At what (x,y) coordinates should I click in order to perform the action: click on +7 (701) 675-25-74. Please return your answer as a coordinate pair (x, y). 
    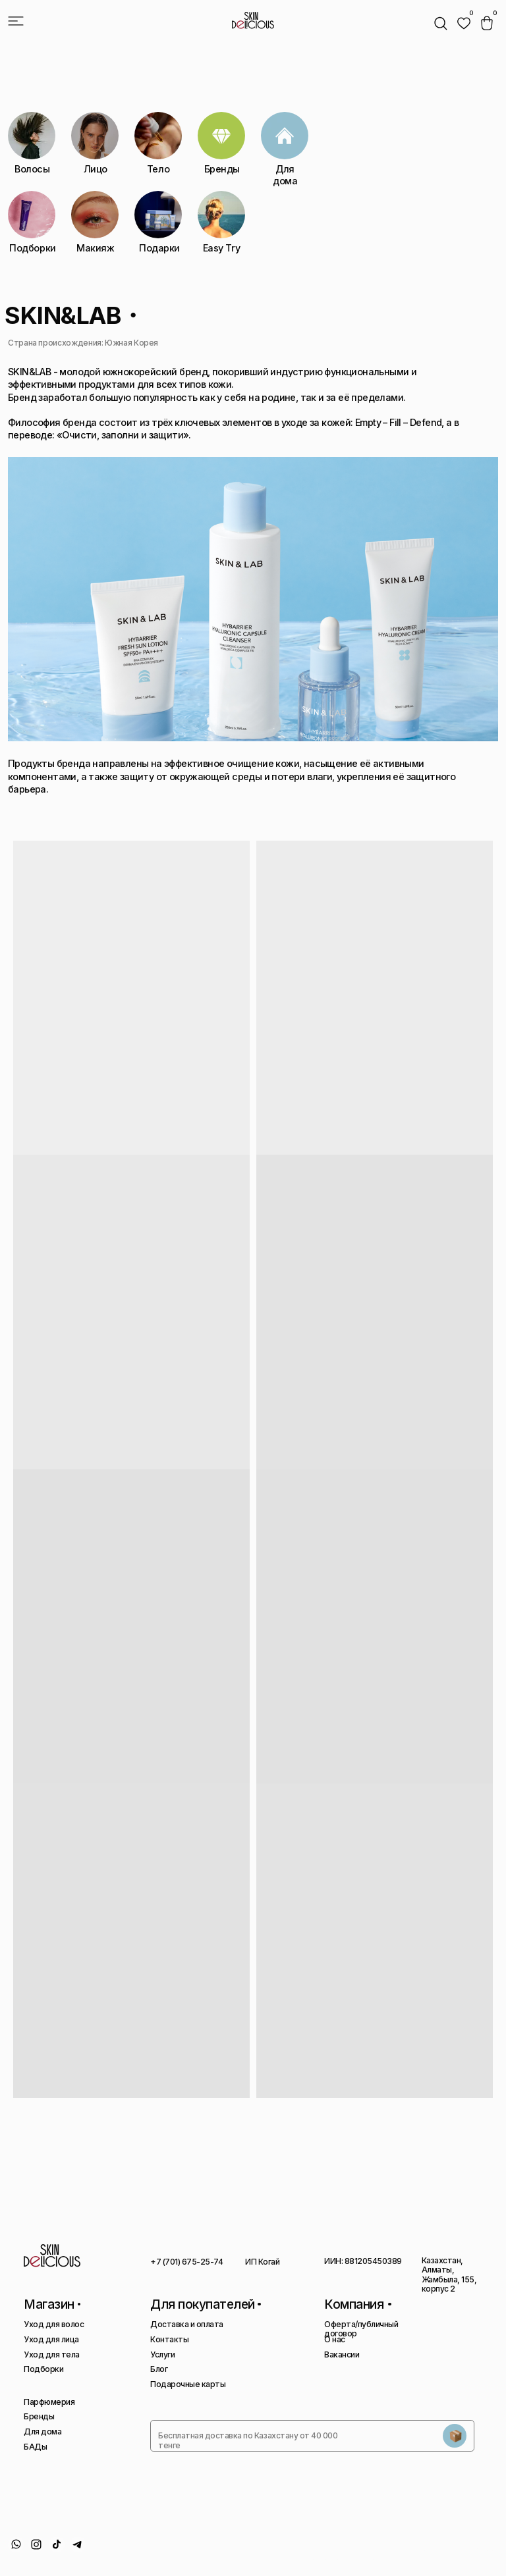
    Looking at the image, I should click on (186, 2262).